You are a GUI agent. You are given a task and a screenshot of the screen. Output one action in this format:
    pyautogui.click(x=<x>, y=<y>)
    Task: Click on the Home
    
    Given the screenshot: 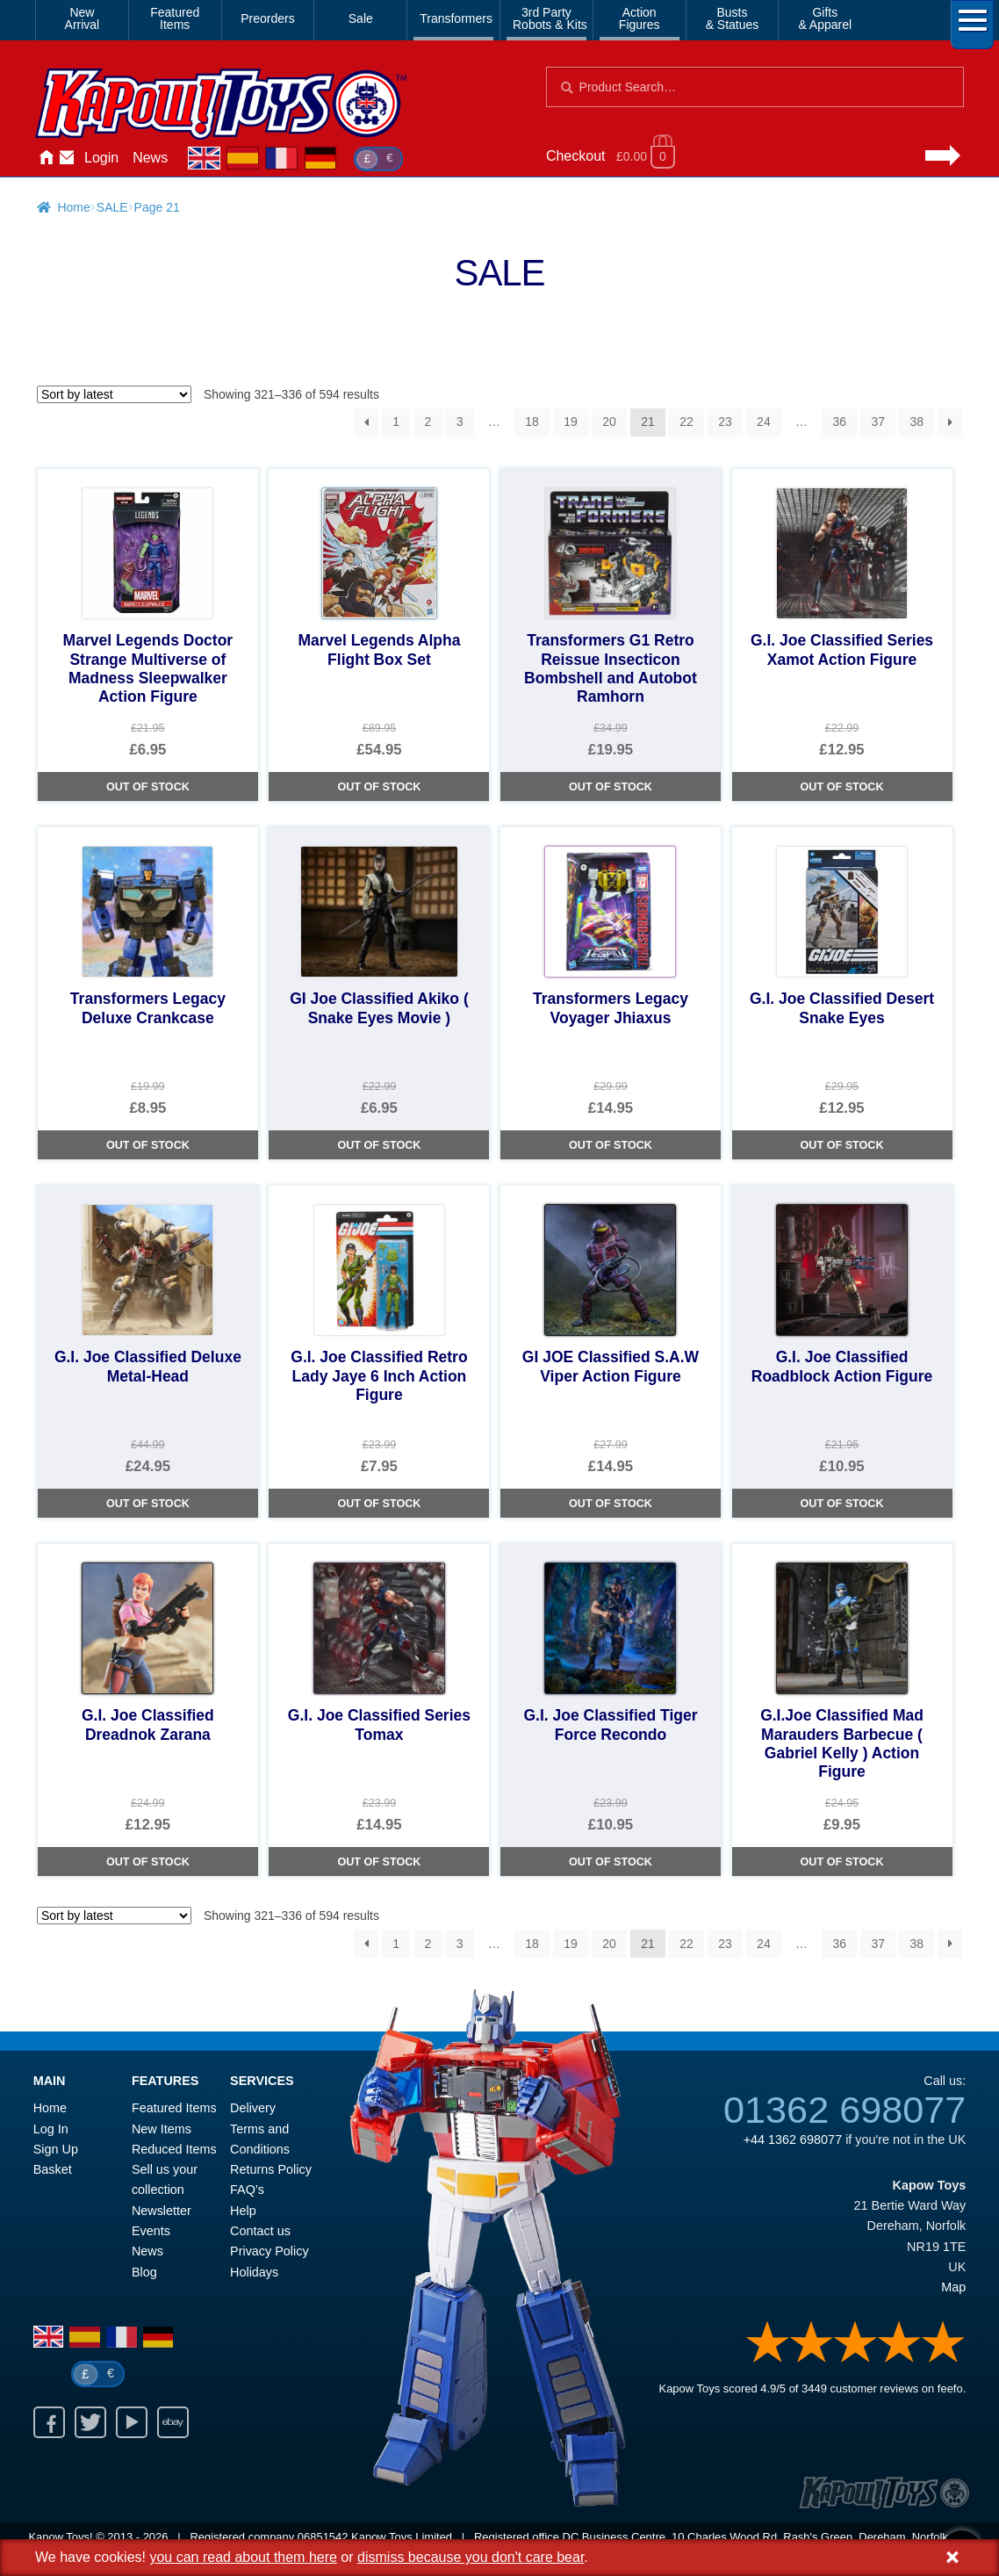 What is the action you would take?
    pyautogui.click(x=45, y=158)
    